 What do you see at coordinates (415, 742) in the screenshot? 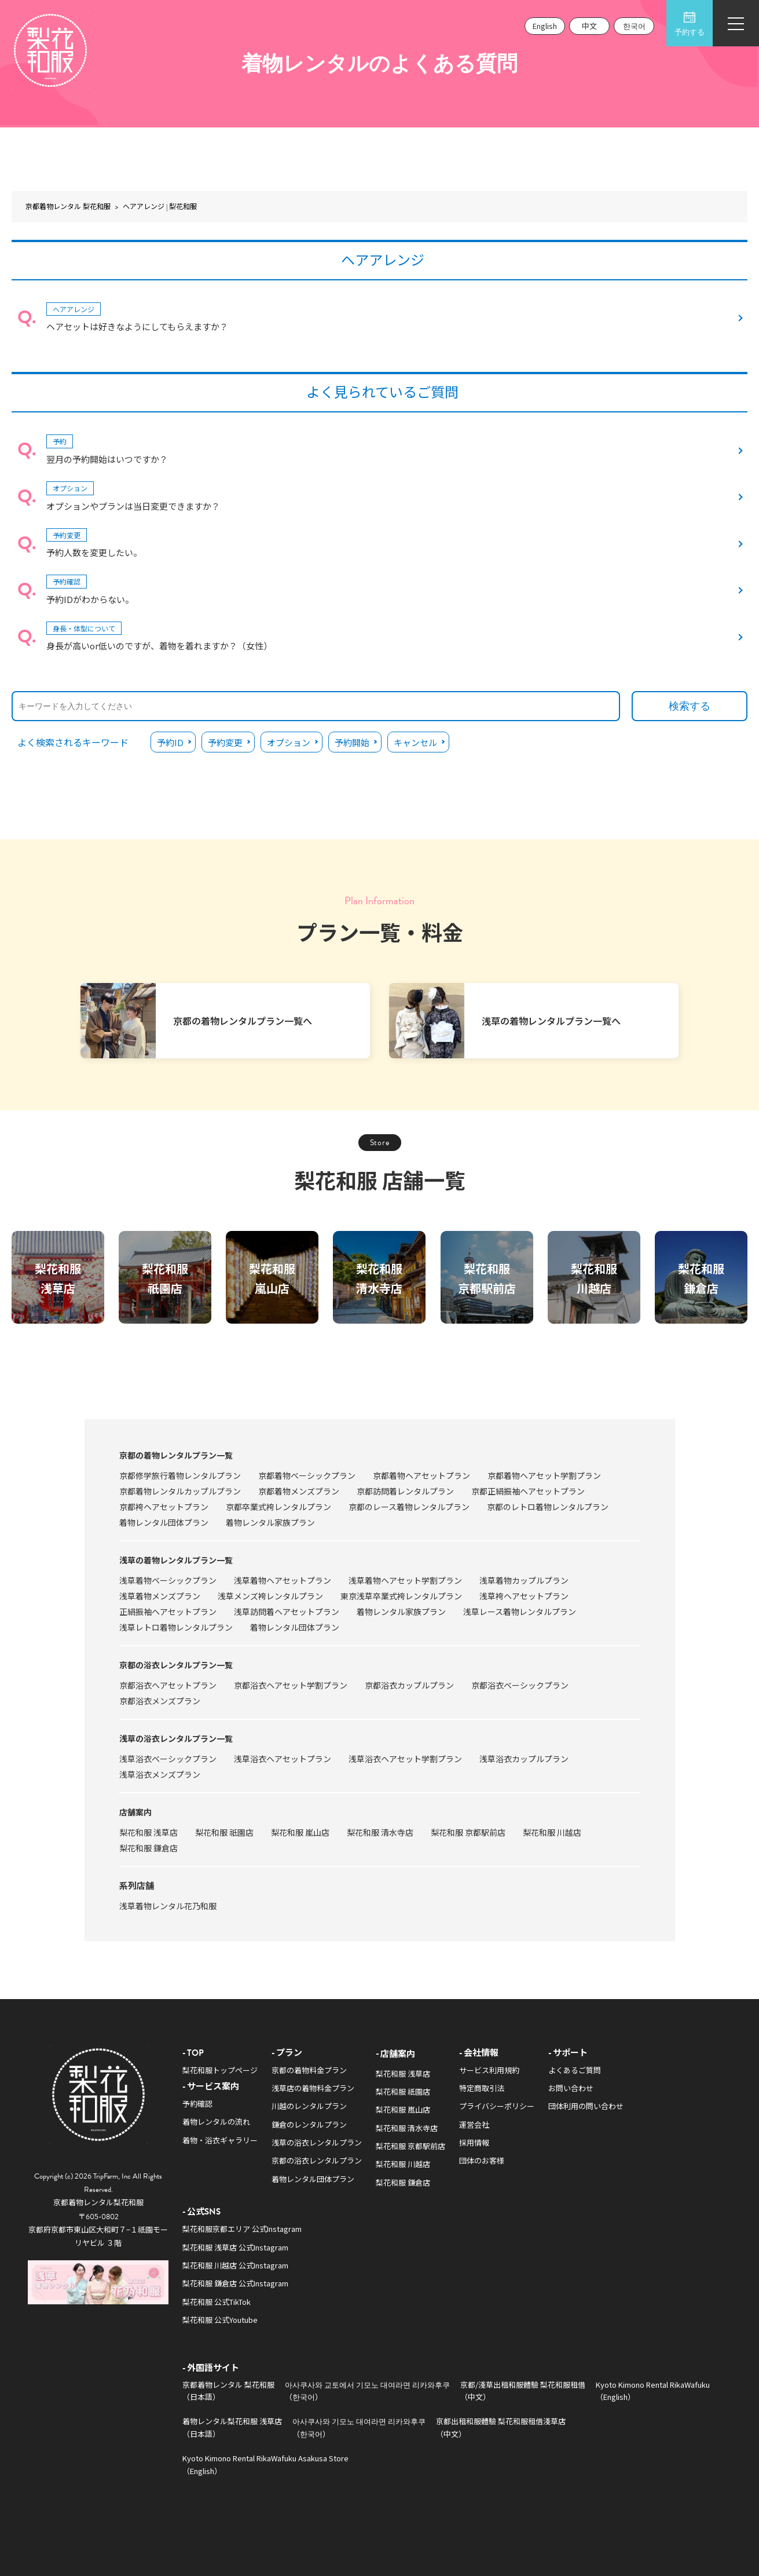
I see `キャンセル` at bounding box center [415, 742].